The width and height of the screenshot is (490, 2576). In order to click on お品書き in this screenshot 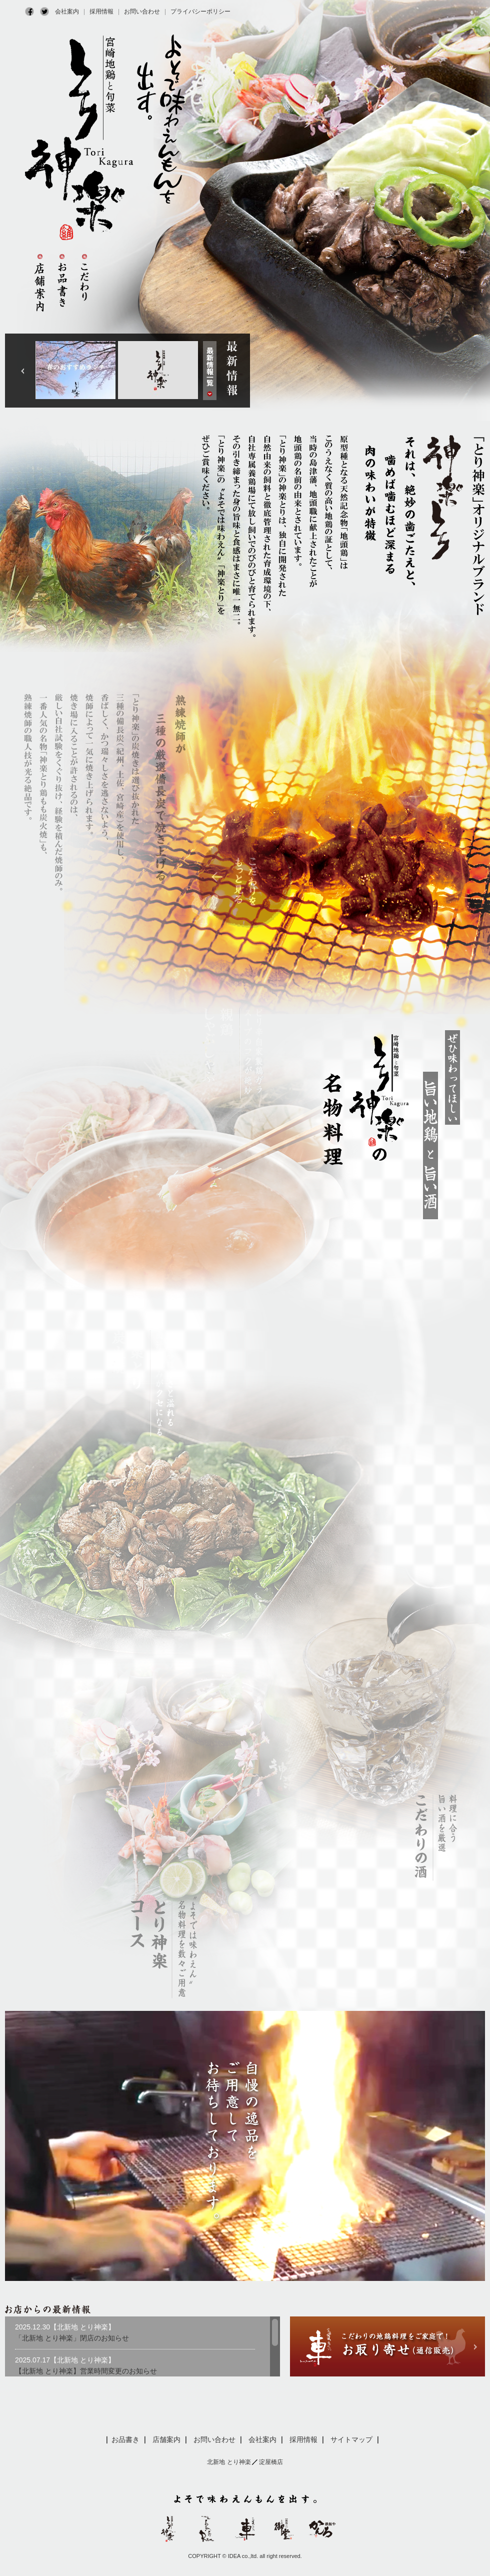, I will do `click(126, 2439)`.